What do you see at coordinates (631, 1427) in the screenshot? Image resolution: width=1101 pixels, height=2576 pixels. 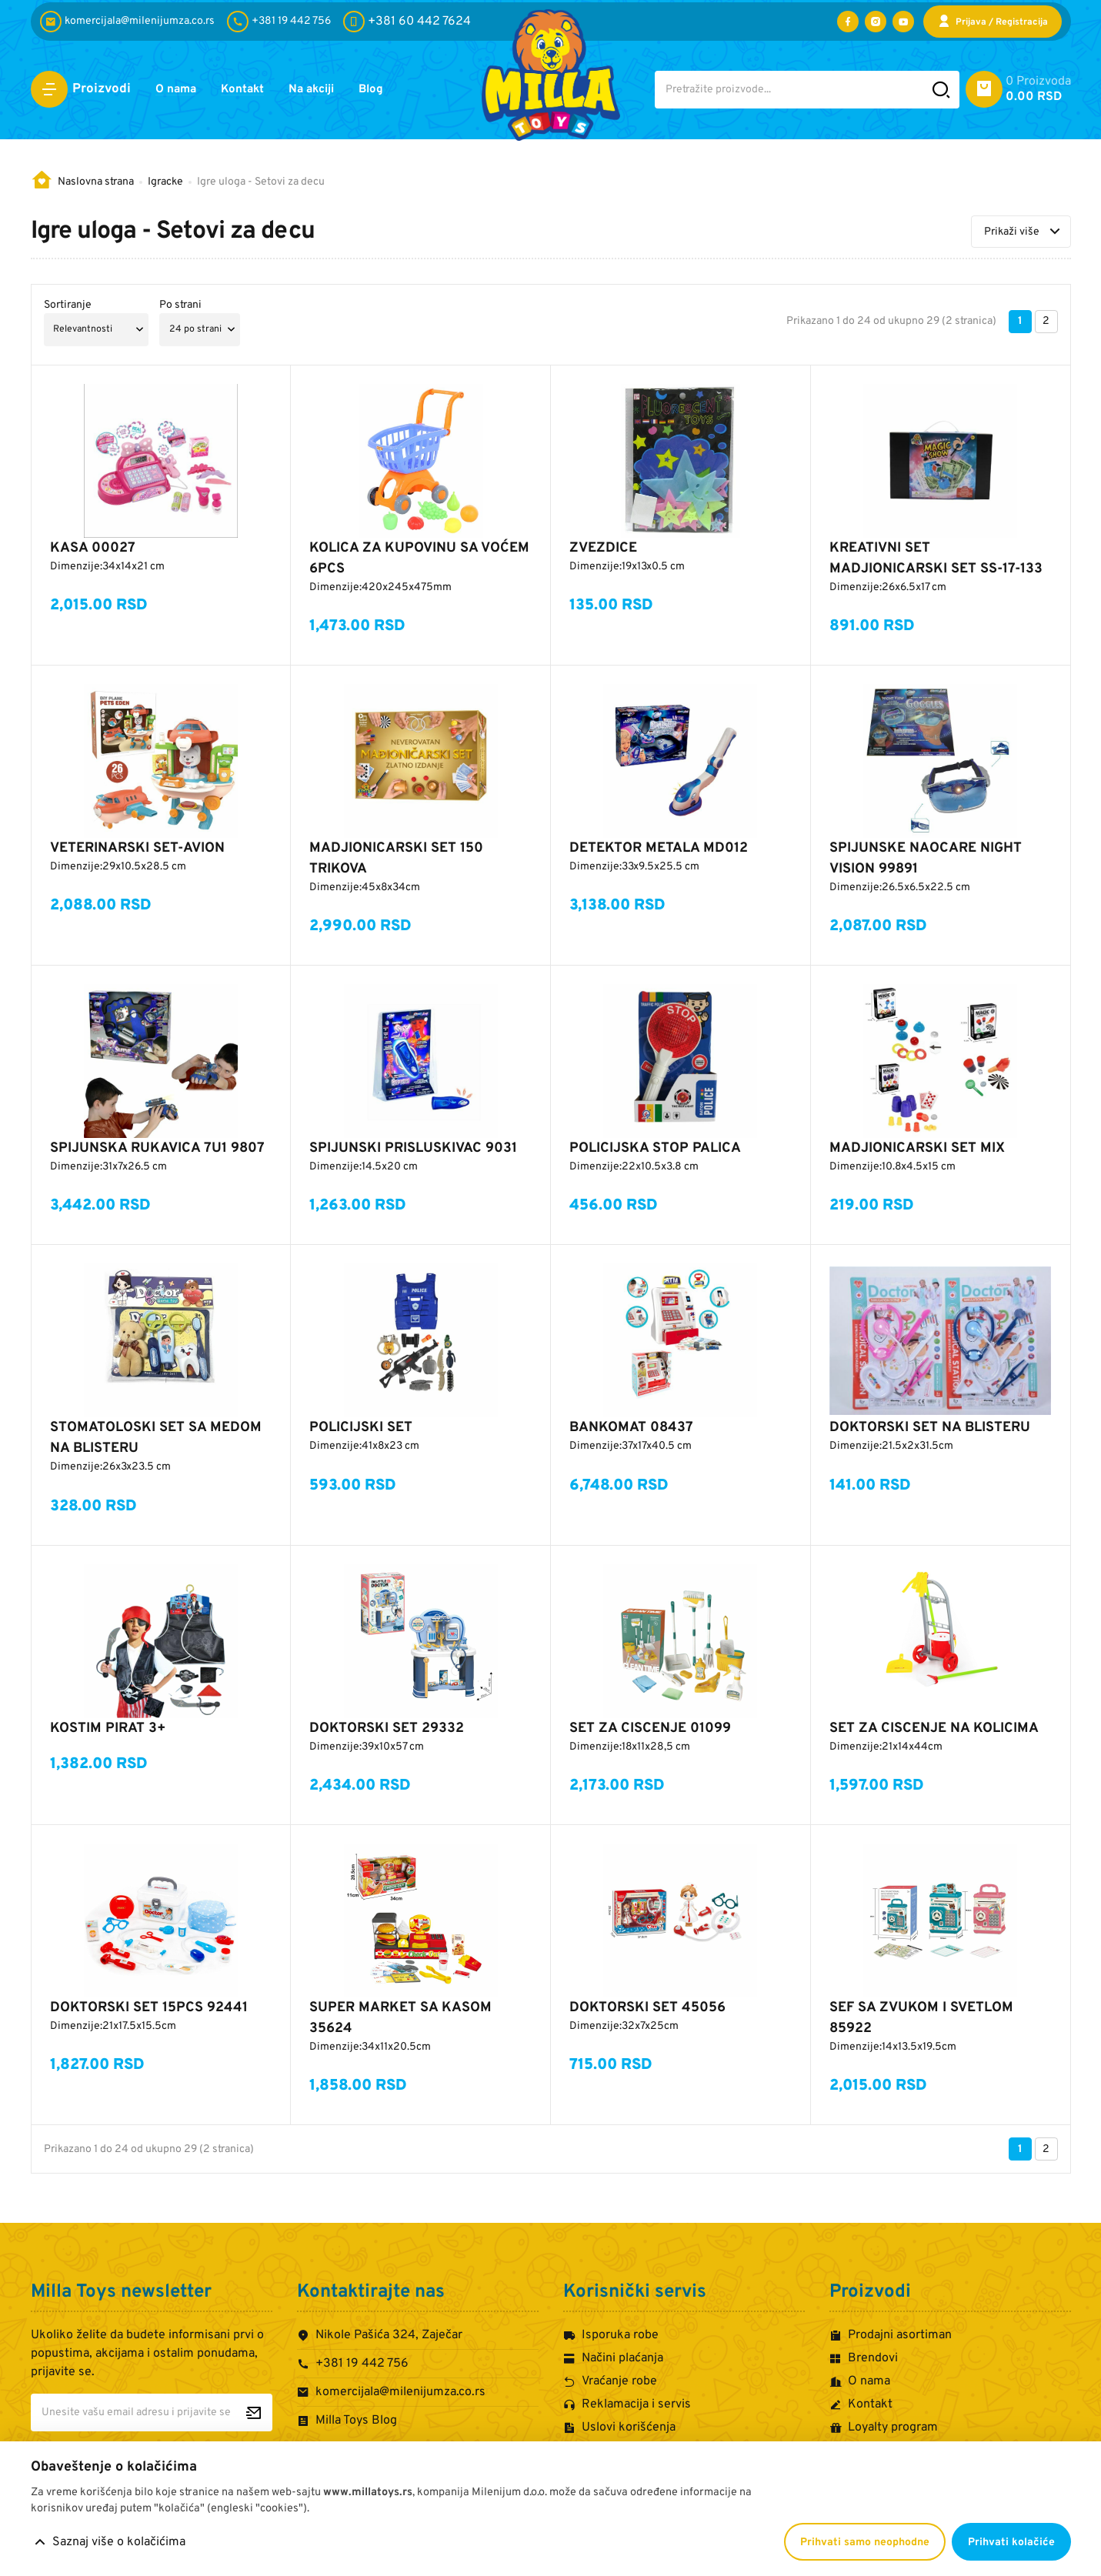 I see `BANKOMAT 08437` at bounding box center [631, 1427].